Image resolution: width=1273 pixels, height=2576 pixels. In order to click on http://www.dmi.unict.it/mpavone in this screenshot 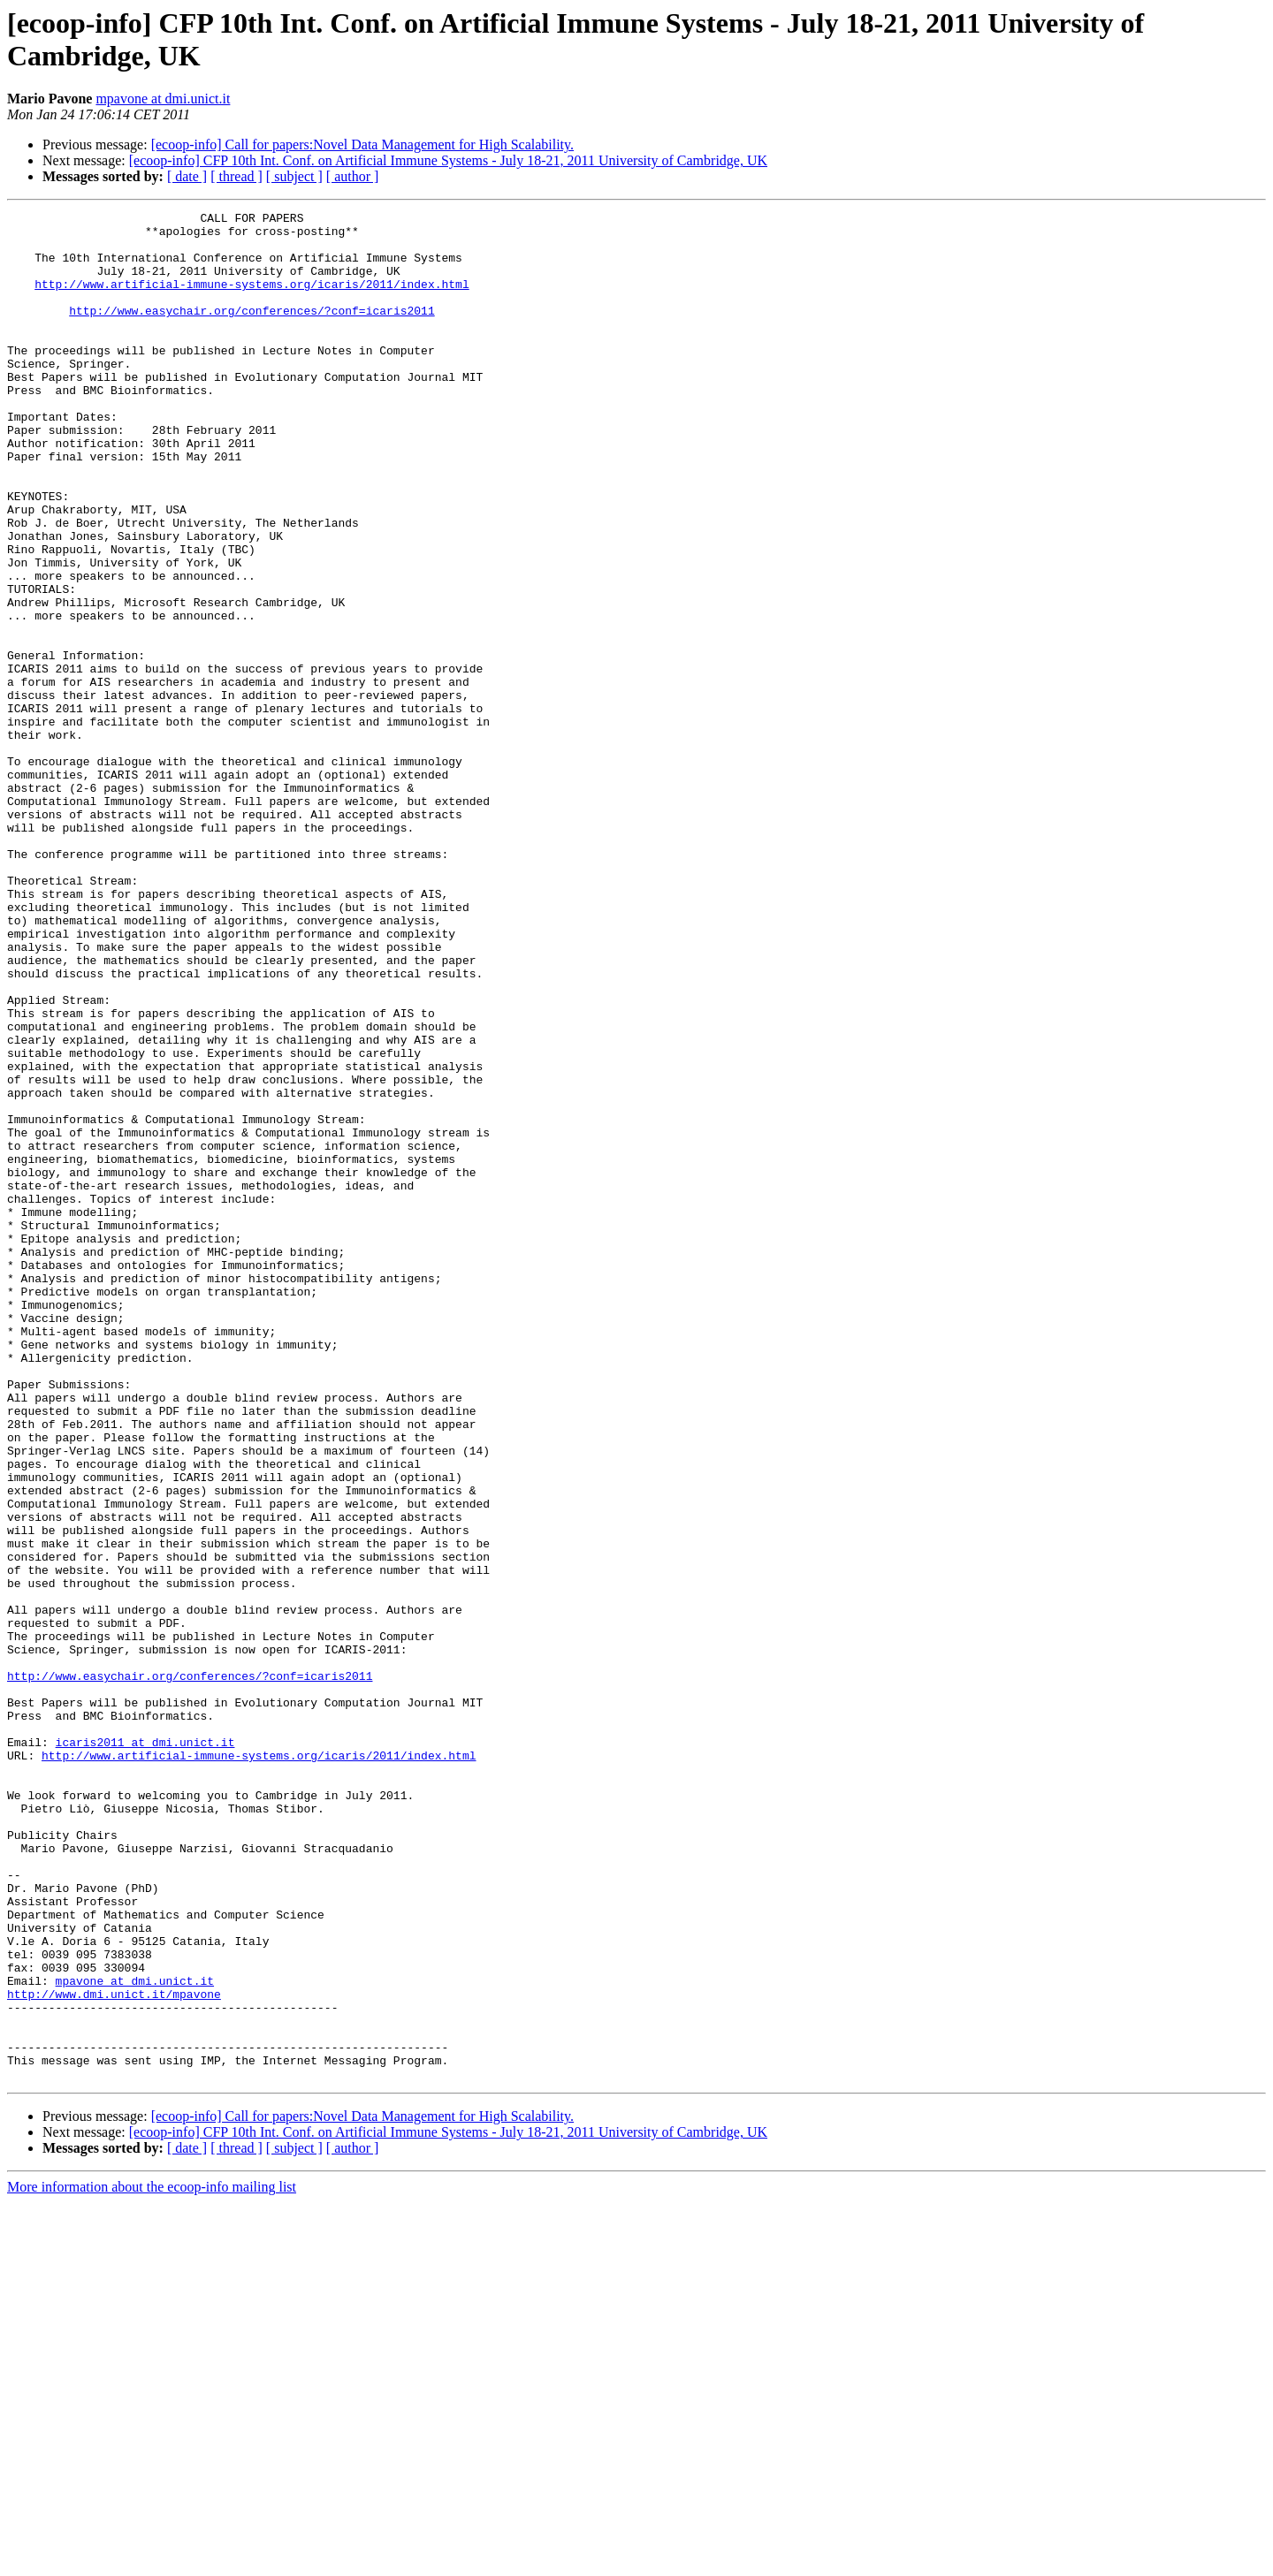, I will do `click(114, 2351)`.